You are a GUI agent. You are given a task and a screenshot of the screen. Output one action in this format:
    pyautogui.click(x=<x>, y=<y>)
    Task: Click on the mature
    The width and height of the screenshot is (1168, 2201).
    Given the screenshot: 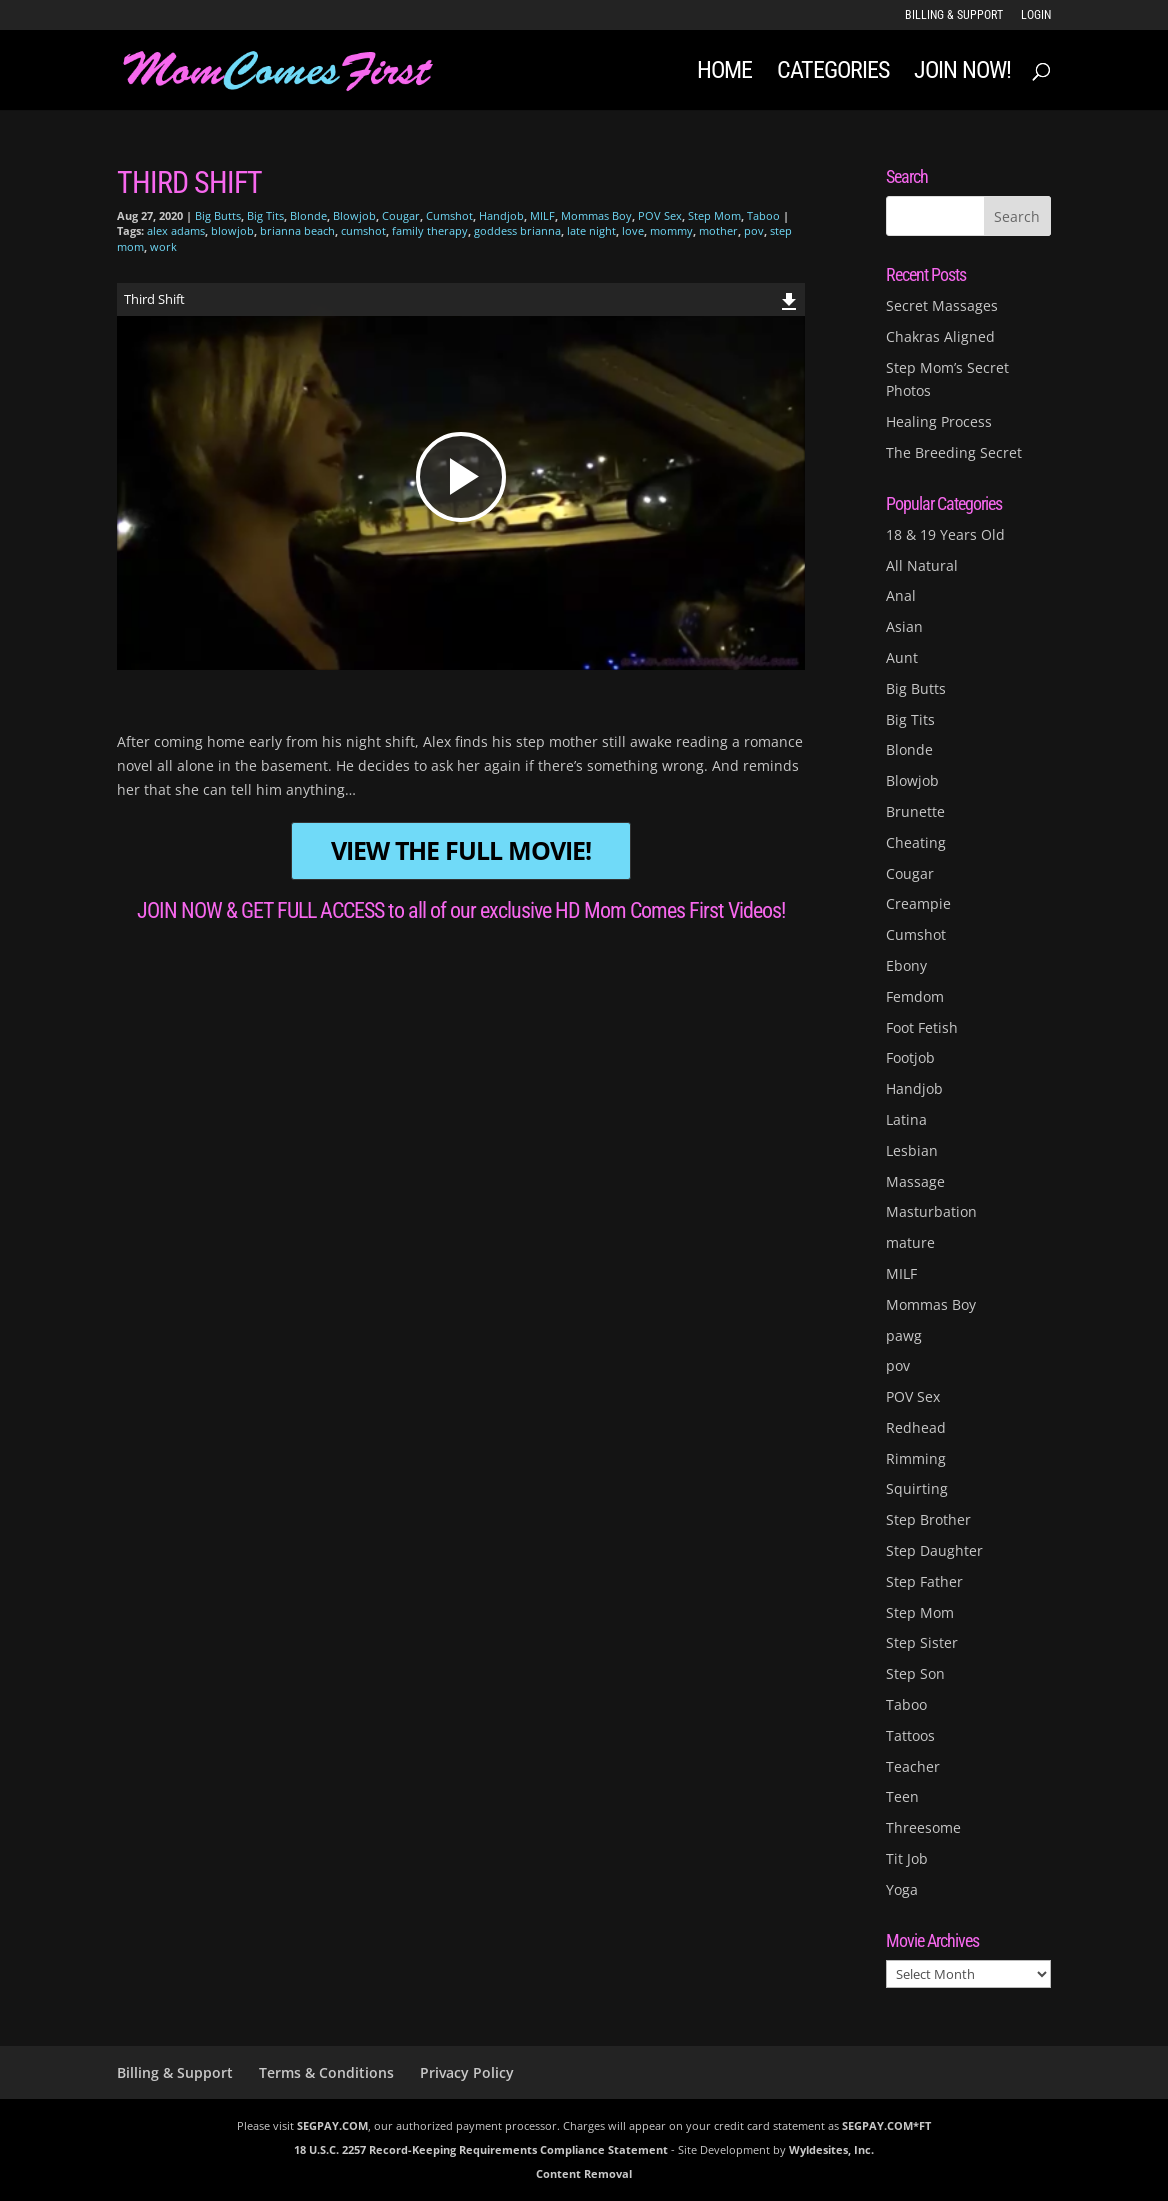 What is the action you would take?
    pyautogui.click(x=910, y=1242)
    